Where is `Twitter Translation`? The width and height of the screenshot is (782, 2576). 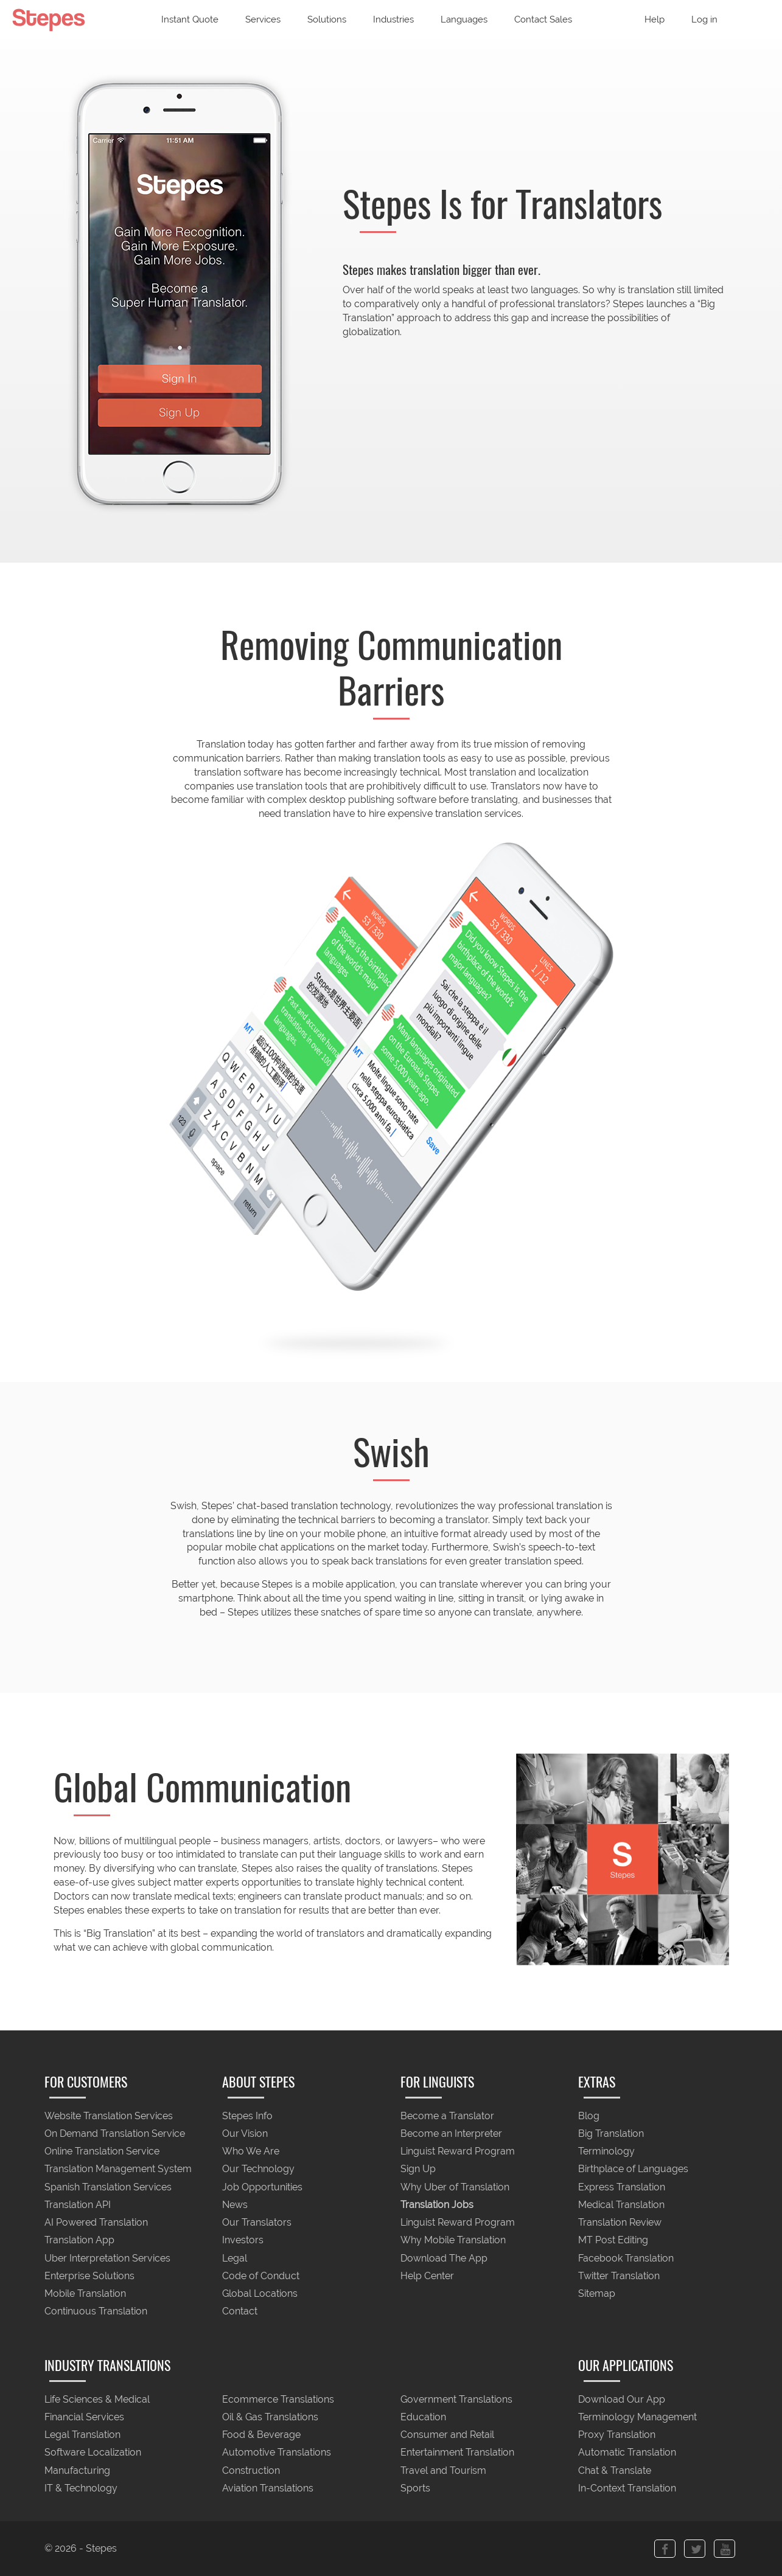 Twitter Translation is located at coordinates (619, 2276).